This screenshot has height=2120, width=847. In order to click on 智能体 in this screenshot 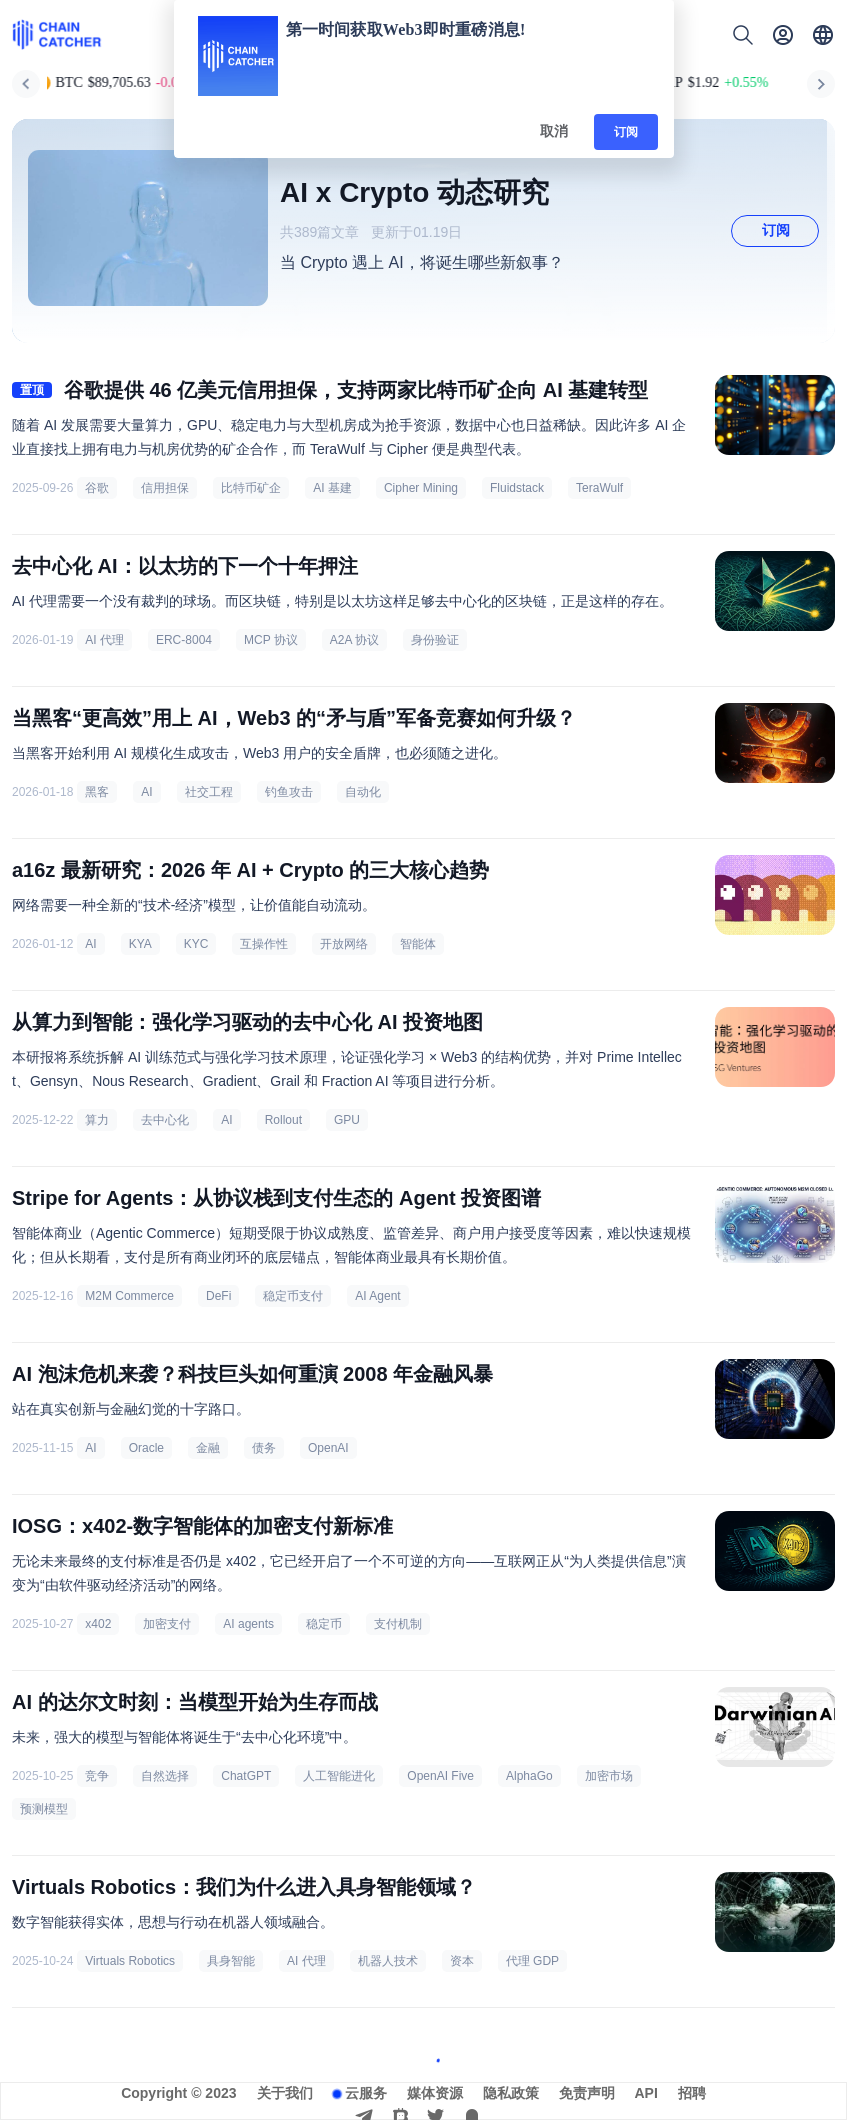, I will do `click(418, 944)`.